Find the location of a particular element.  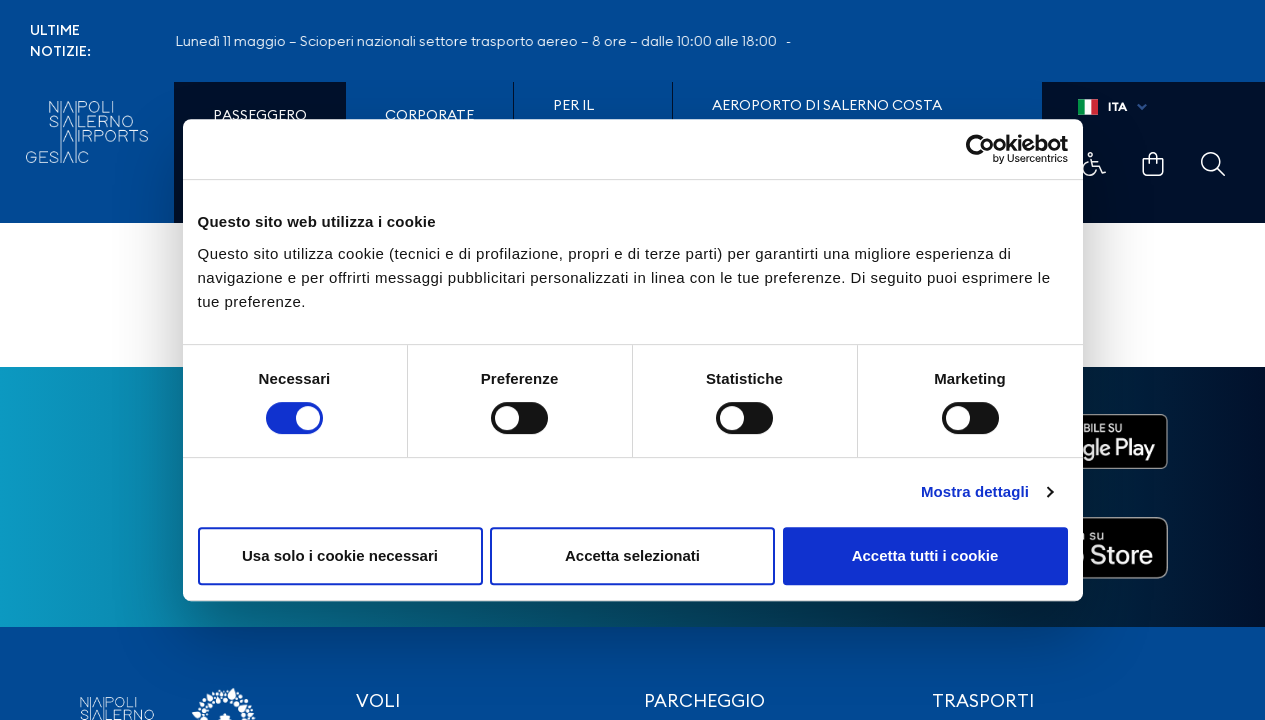

Example Link is located at coordinates (1094, 164).